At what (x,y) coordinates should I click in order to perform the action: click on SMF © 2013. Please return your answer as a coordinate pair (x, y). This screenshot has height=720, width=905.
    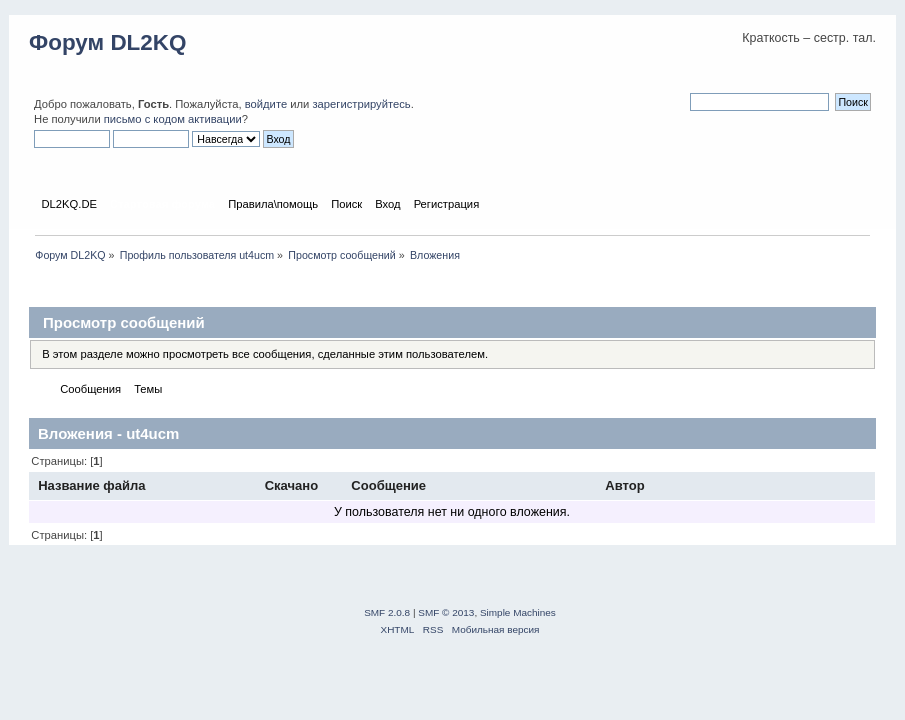
    Looking at the image, I should click on (446, 612).